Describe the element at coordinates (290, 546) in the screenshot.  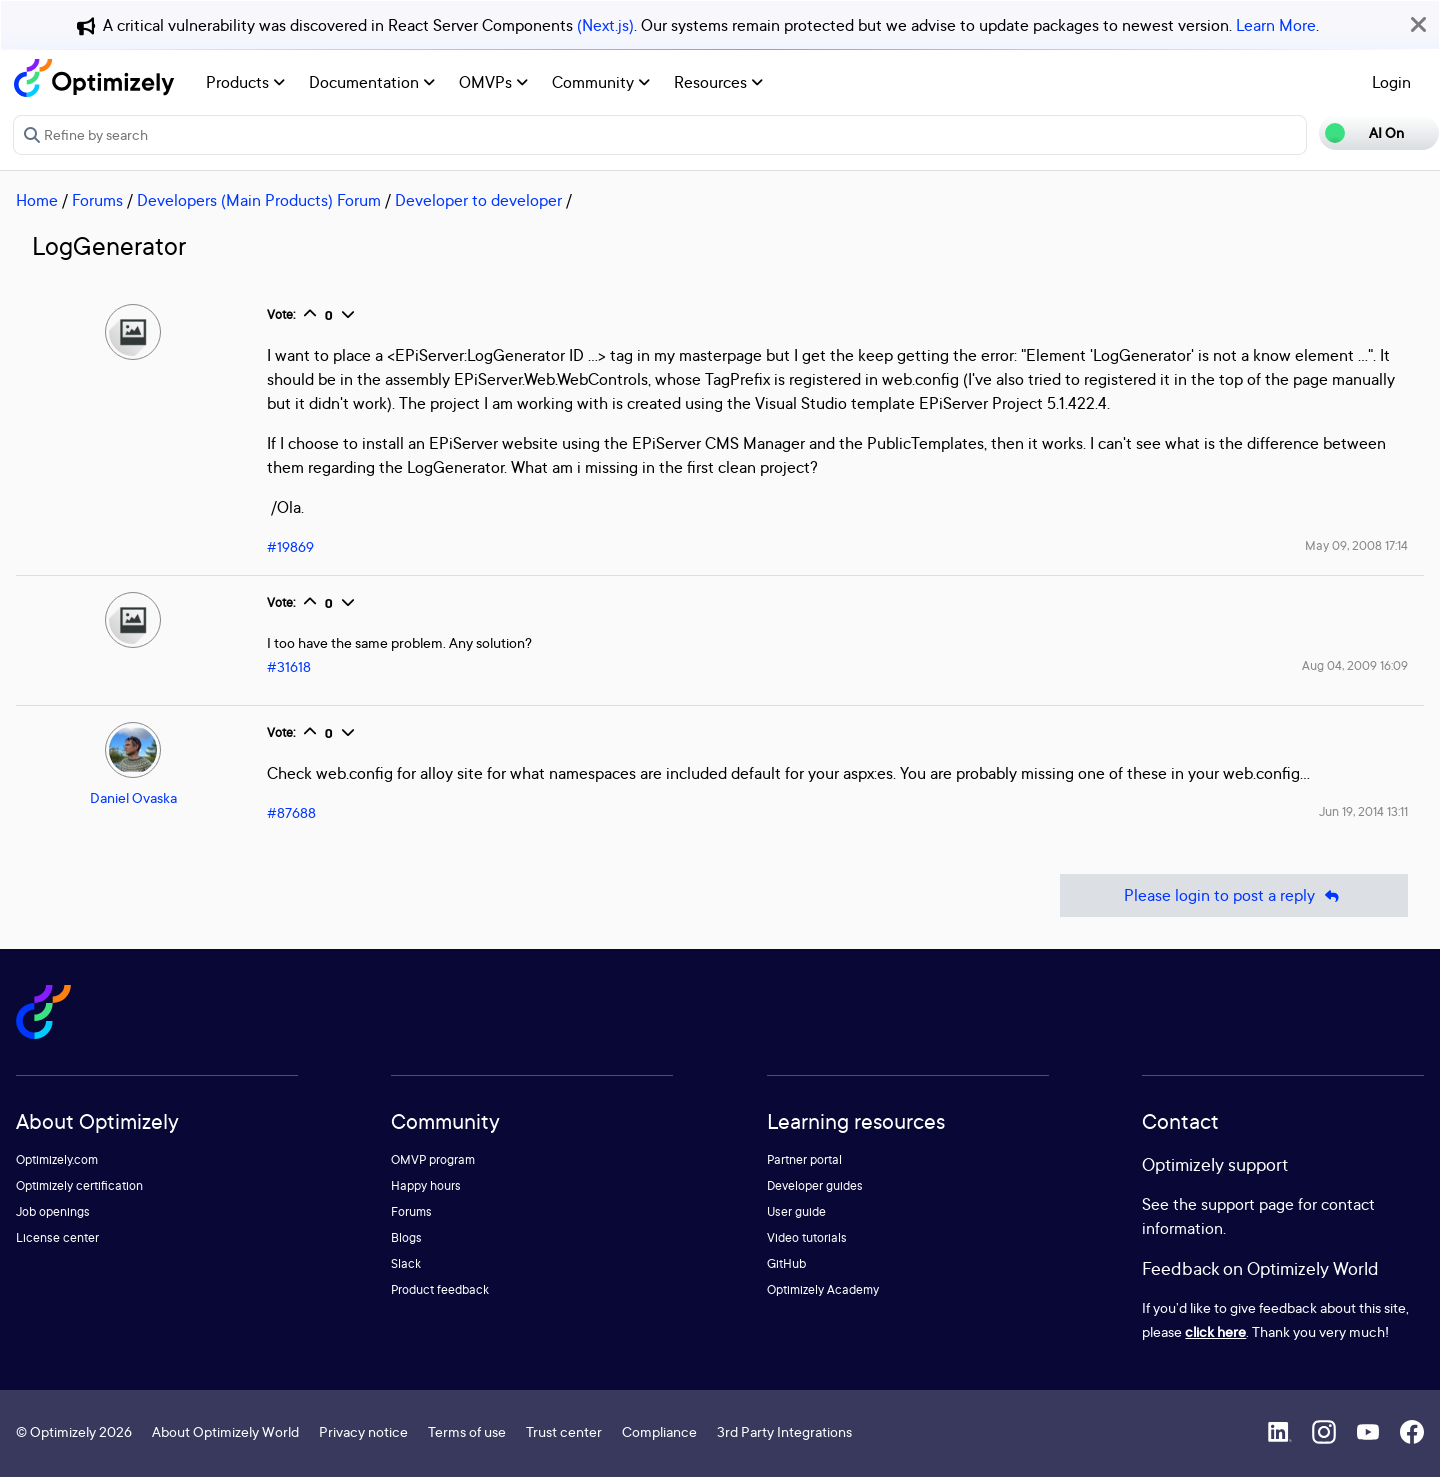
I see `#19869` at that location.